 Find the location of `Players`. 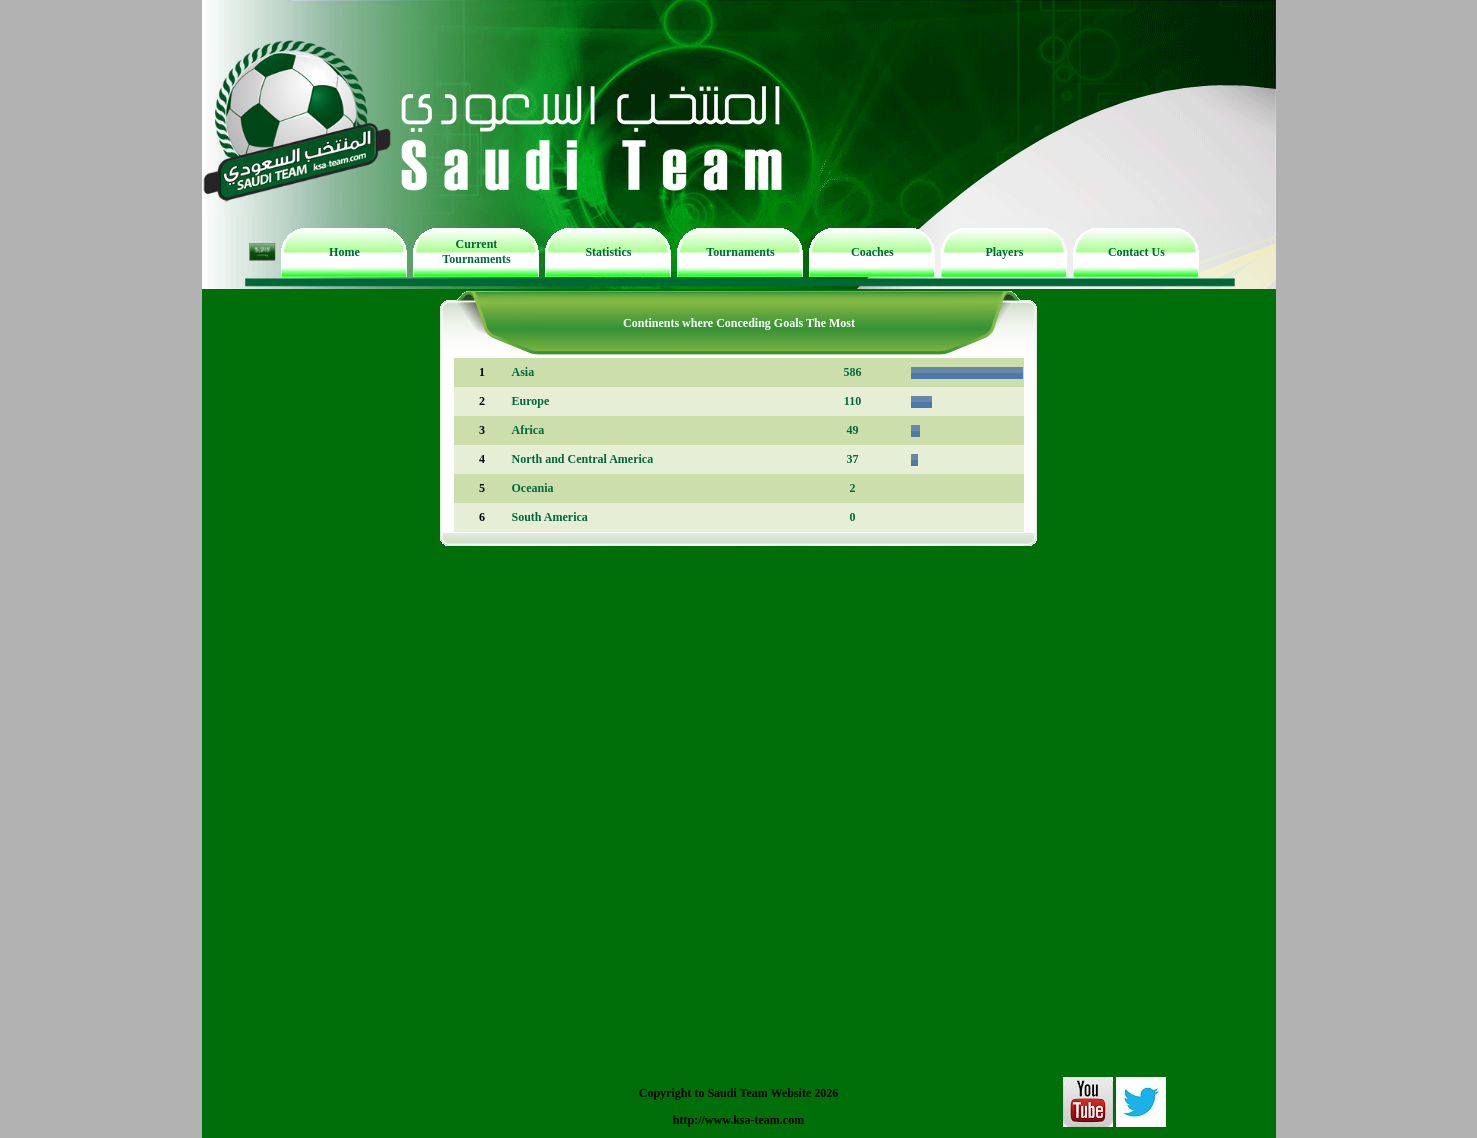

Players is located at coordinates (1004, 252).